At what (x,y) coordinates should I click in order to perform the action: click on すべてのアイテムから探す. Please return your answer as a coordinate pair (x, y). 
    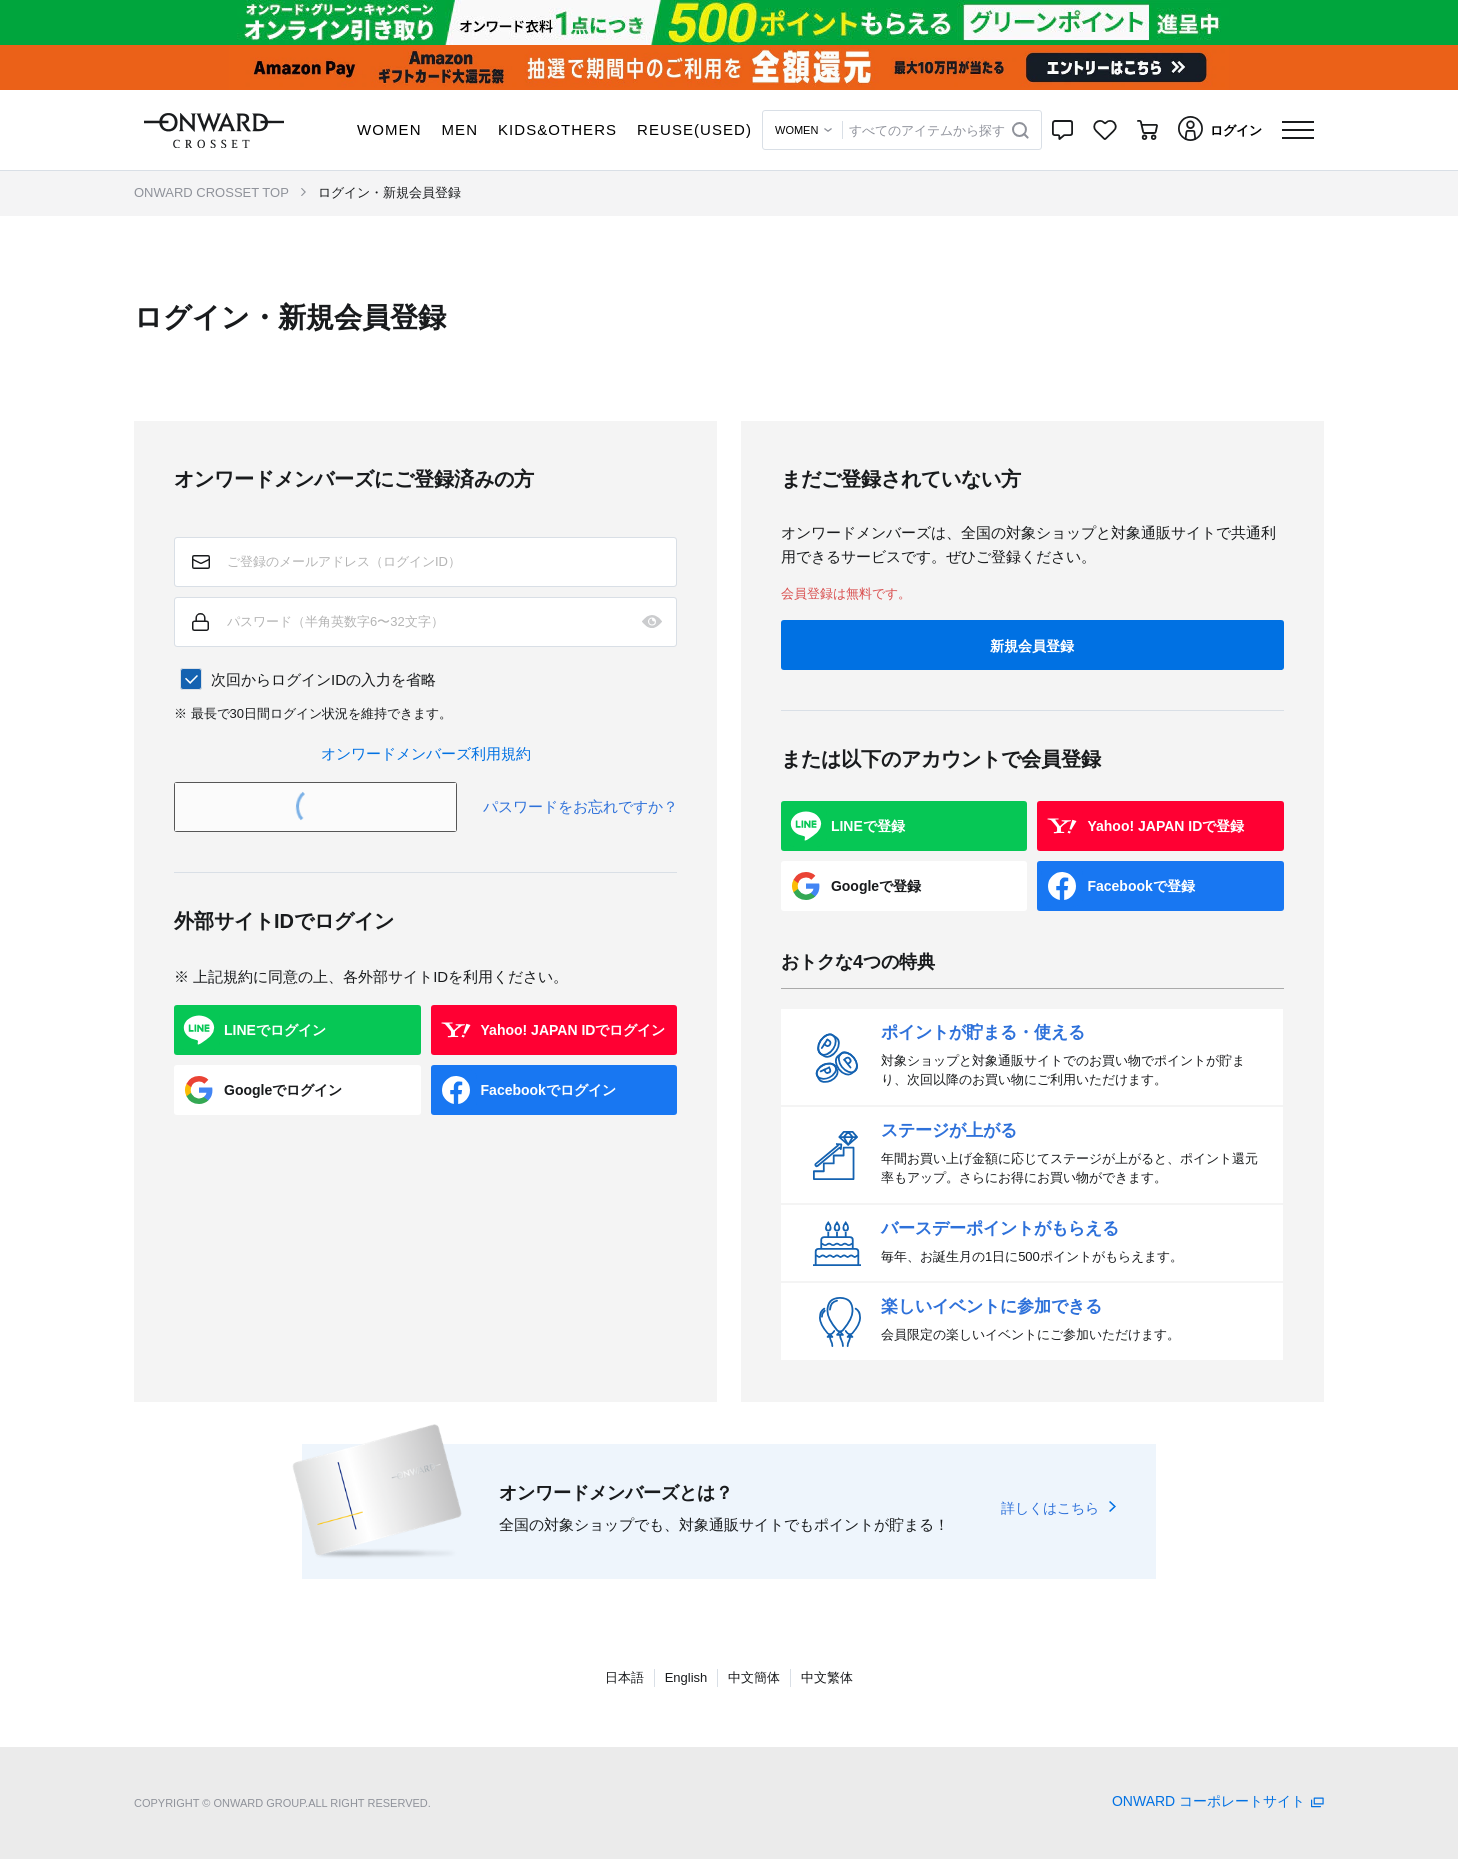
    Looking at the image, I should click on (927, 130).